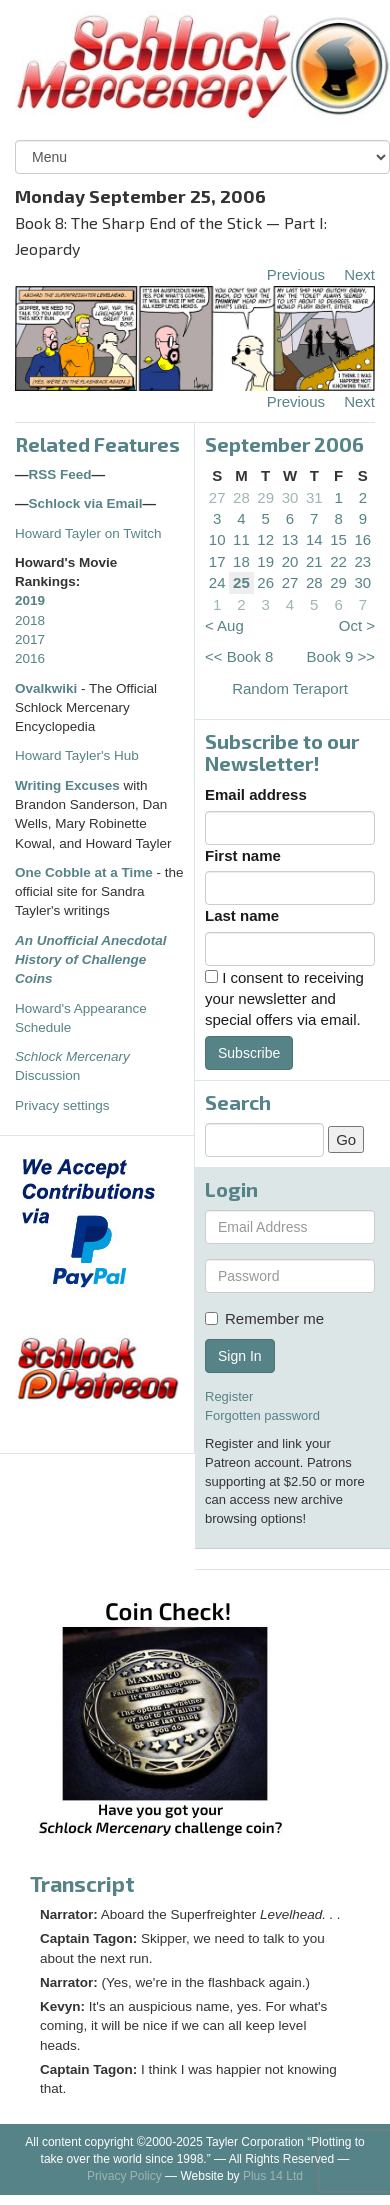 This screenshot has width=390, height=2205. What do you see at coordinates (249, 1053) in the screenshot?
I see `Subscribe` at bounding box center [249, 1053].